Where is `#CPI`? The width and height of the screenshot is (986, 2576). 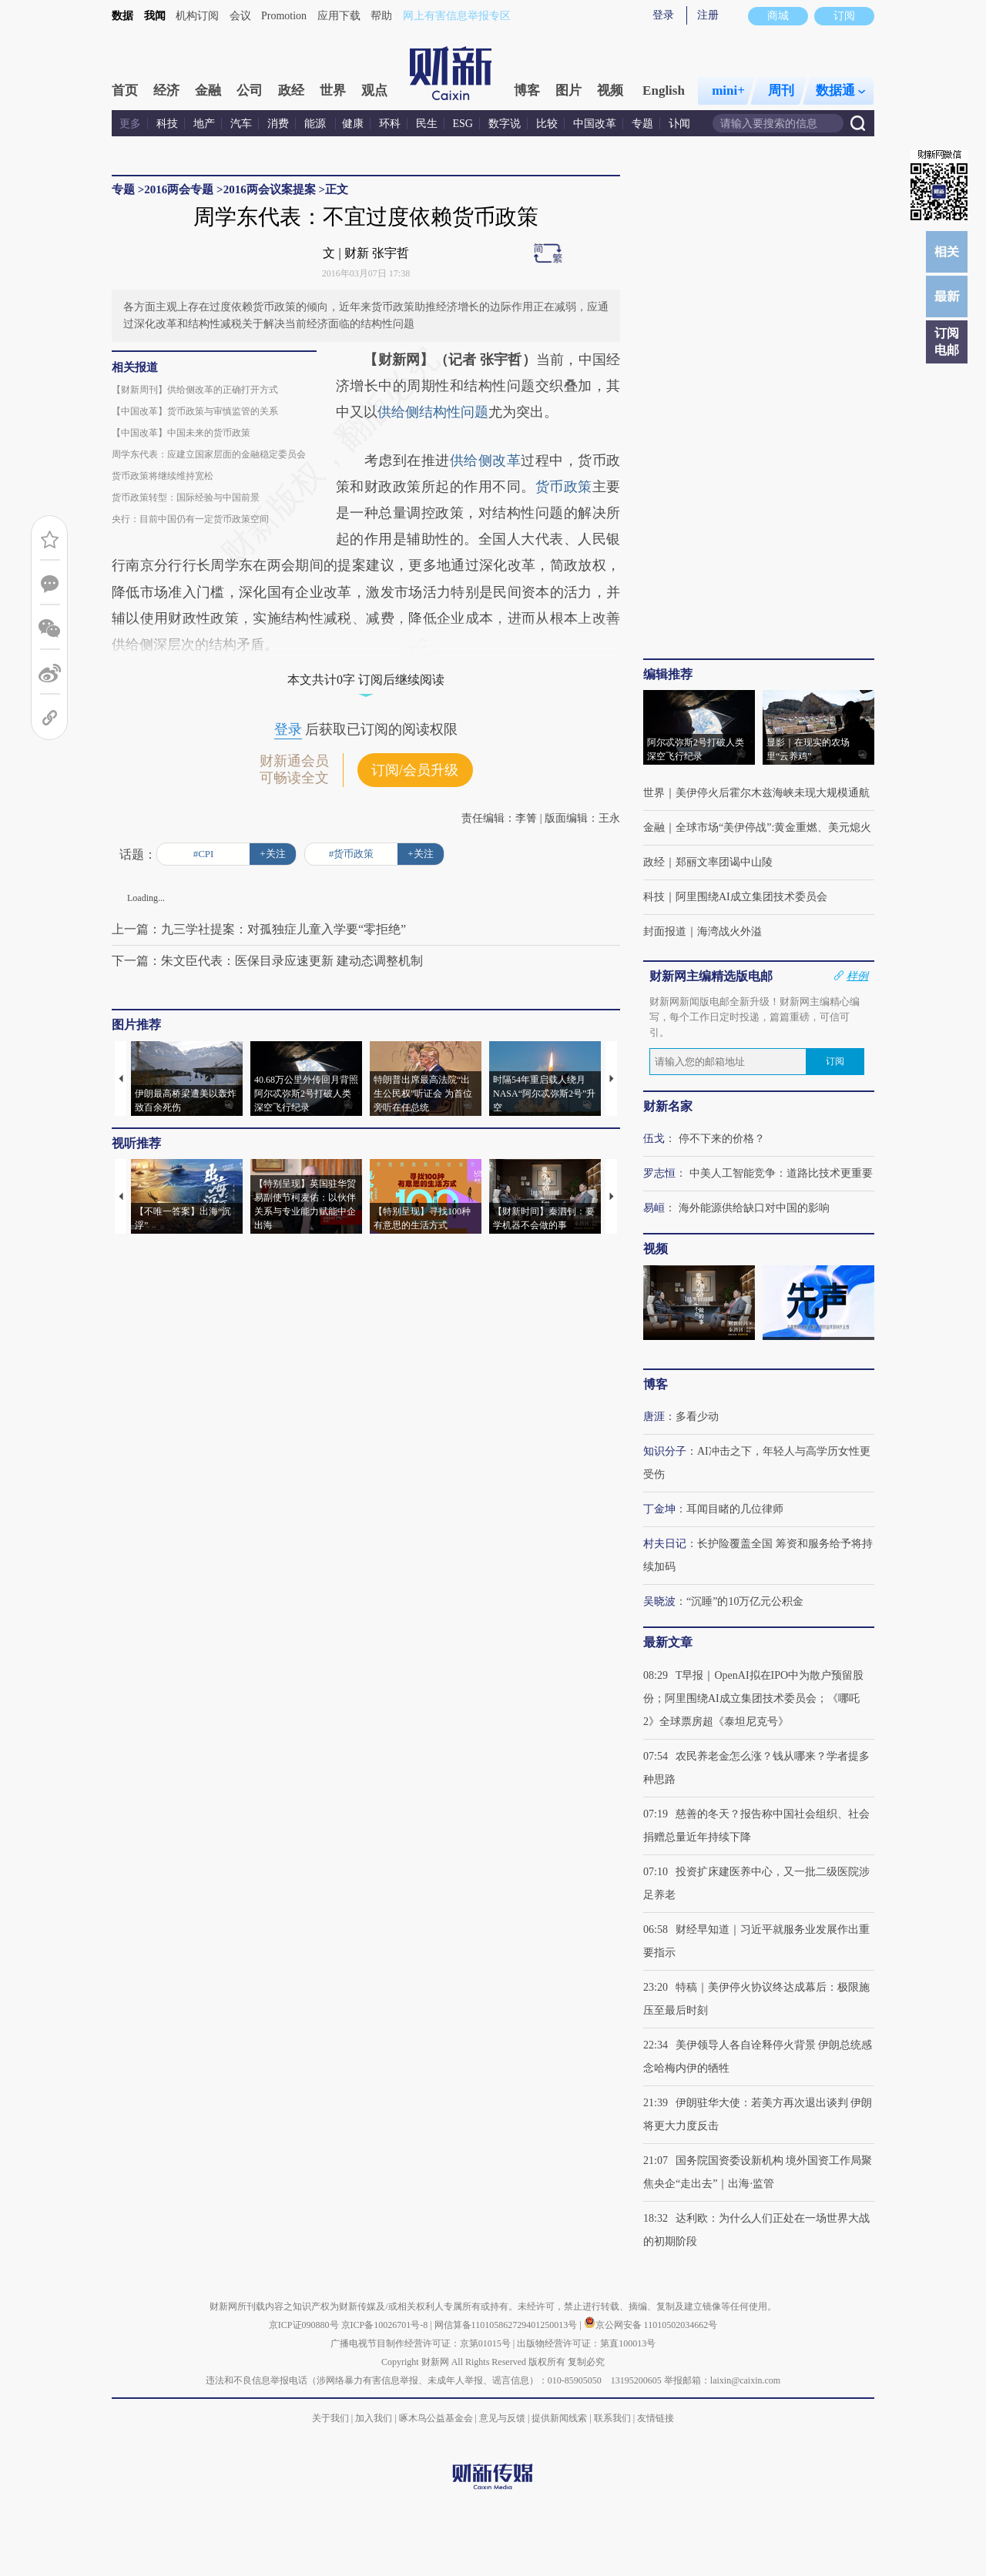
#CPI is located at coordinates (203, 853).